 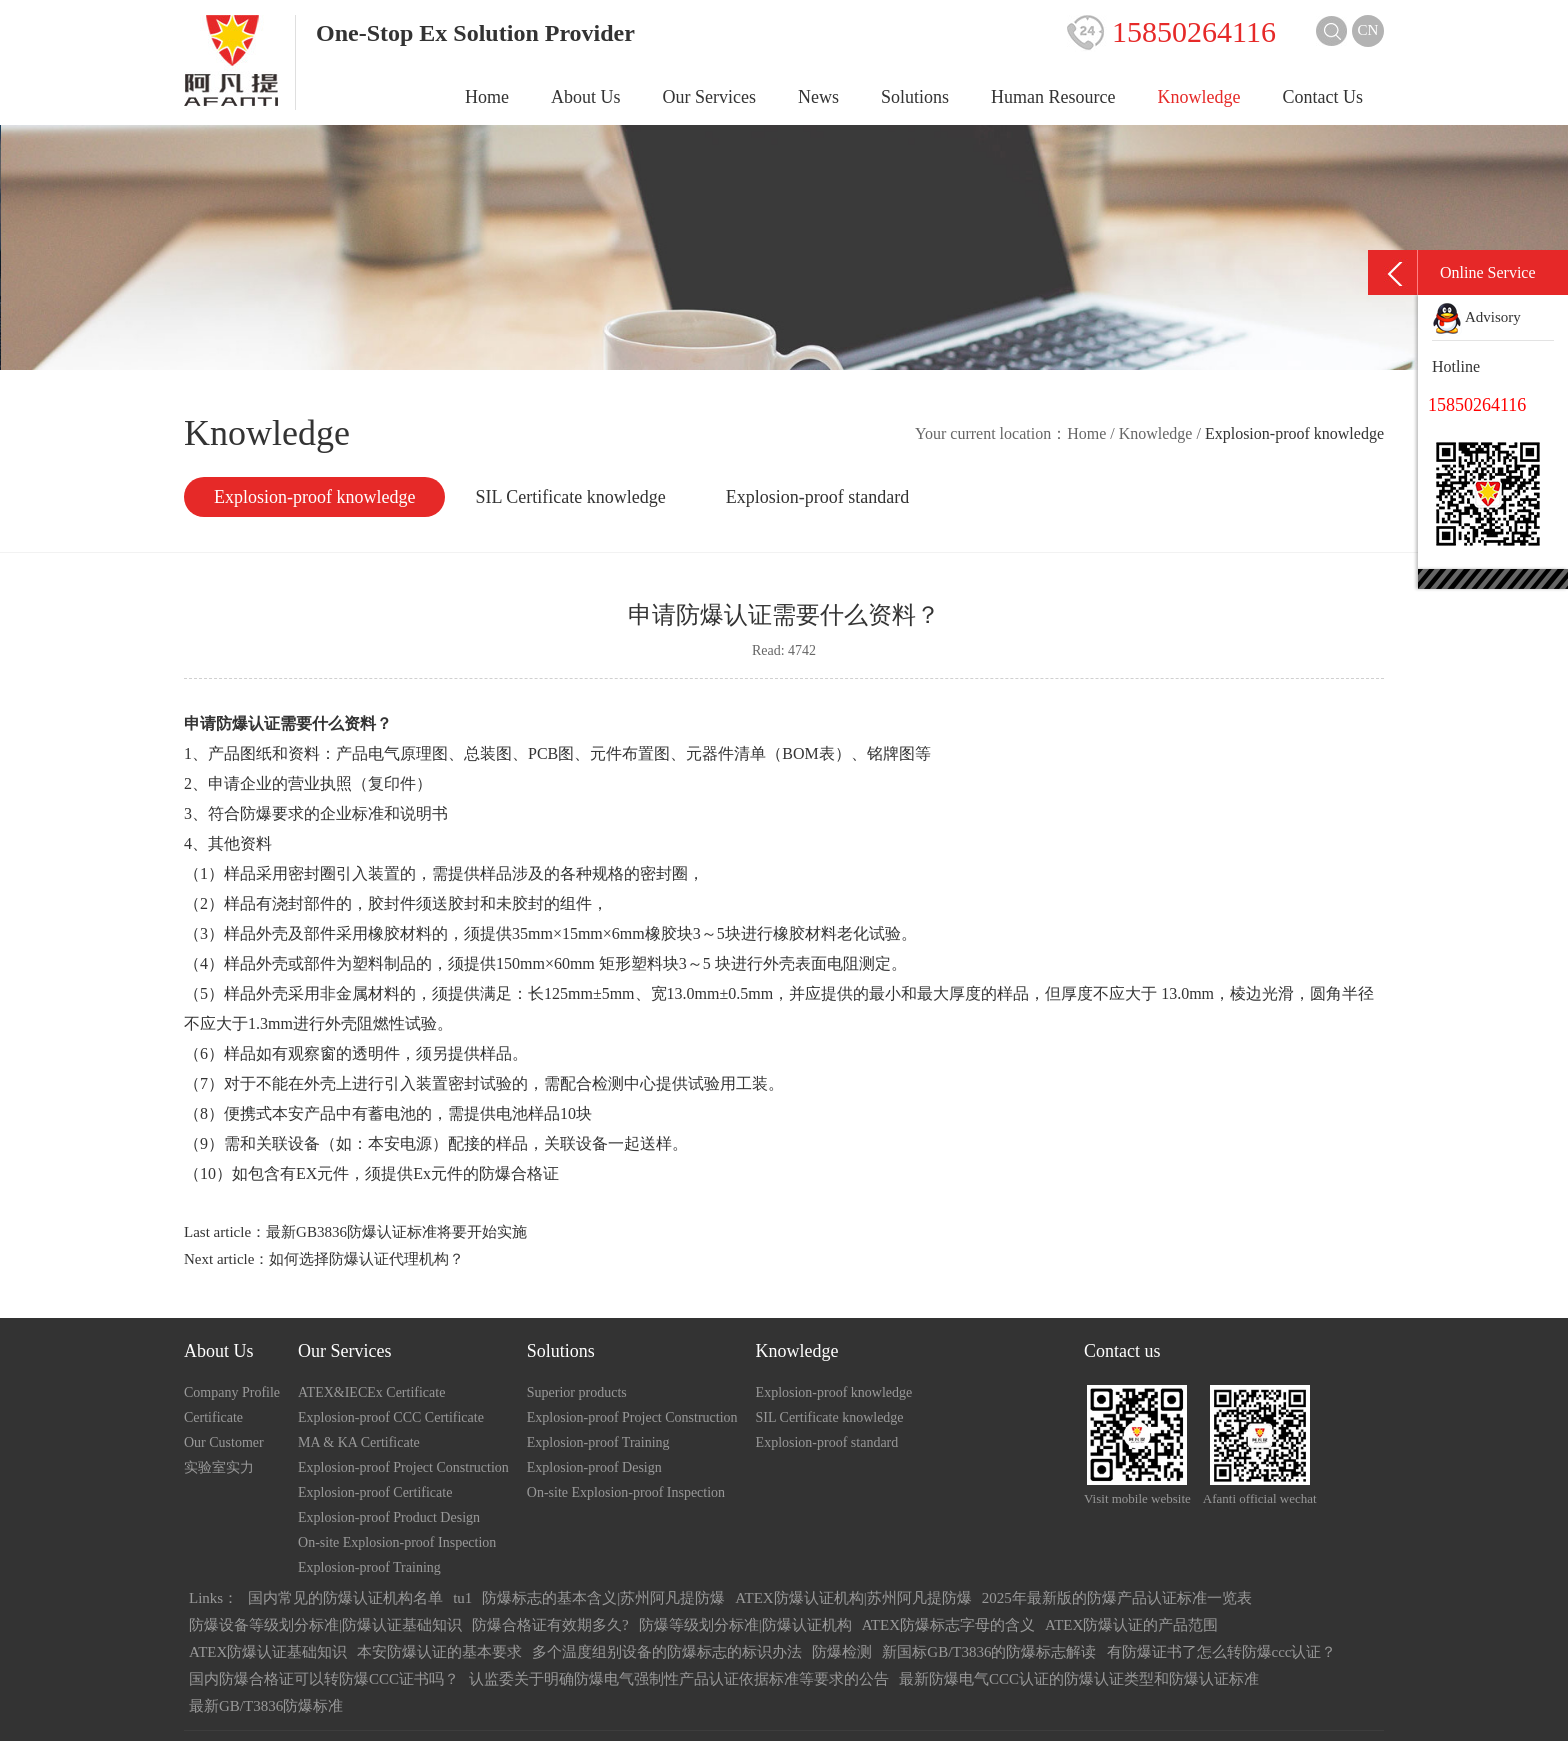 I want to click on On-site Explosion-proof Inspection, so click(x=397, y=1542).